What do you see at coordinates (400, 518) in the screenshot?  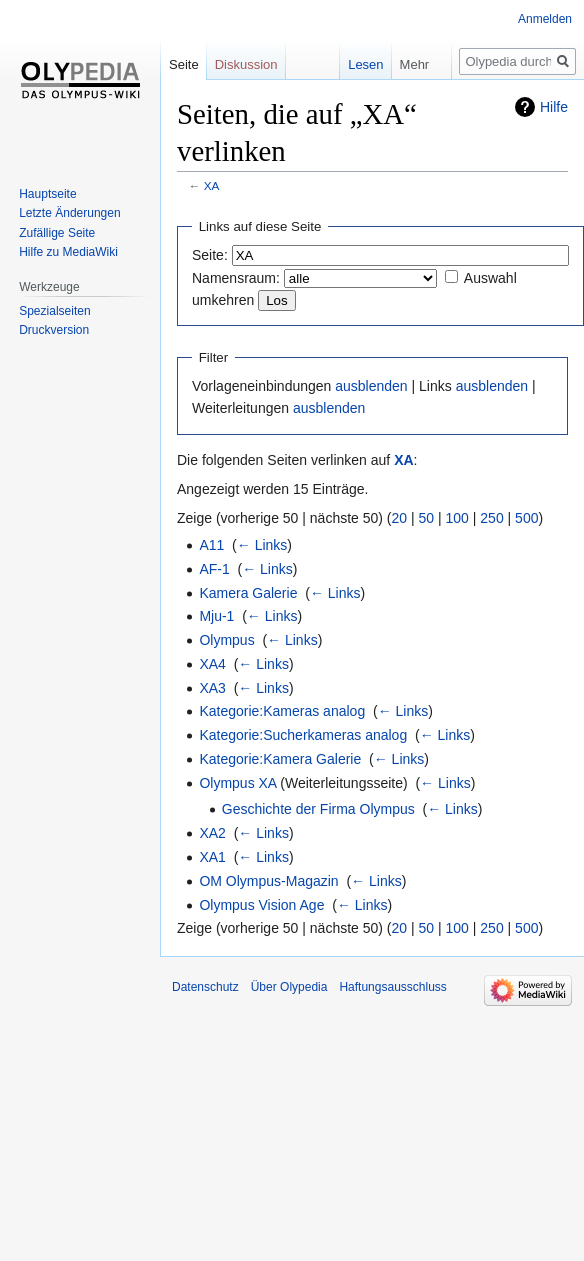 I see `20` at bounding box center [400, 518].